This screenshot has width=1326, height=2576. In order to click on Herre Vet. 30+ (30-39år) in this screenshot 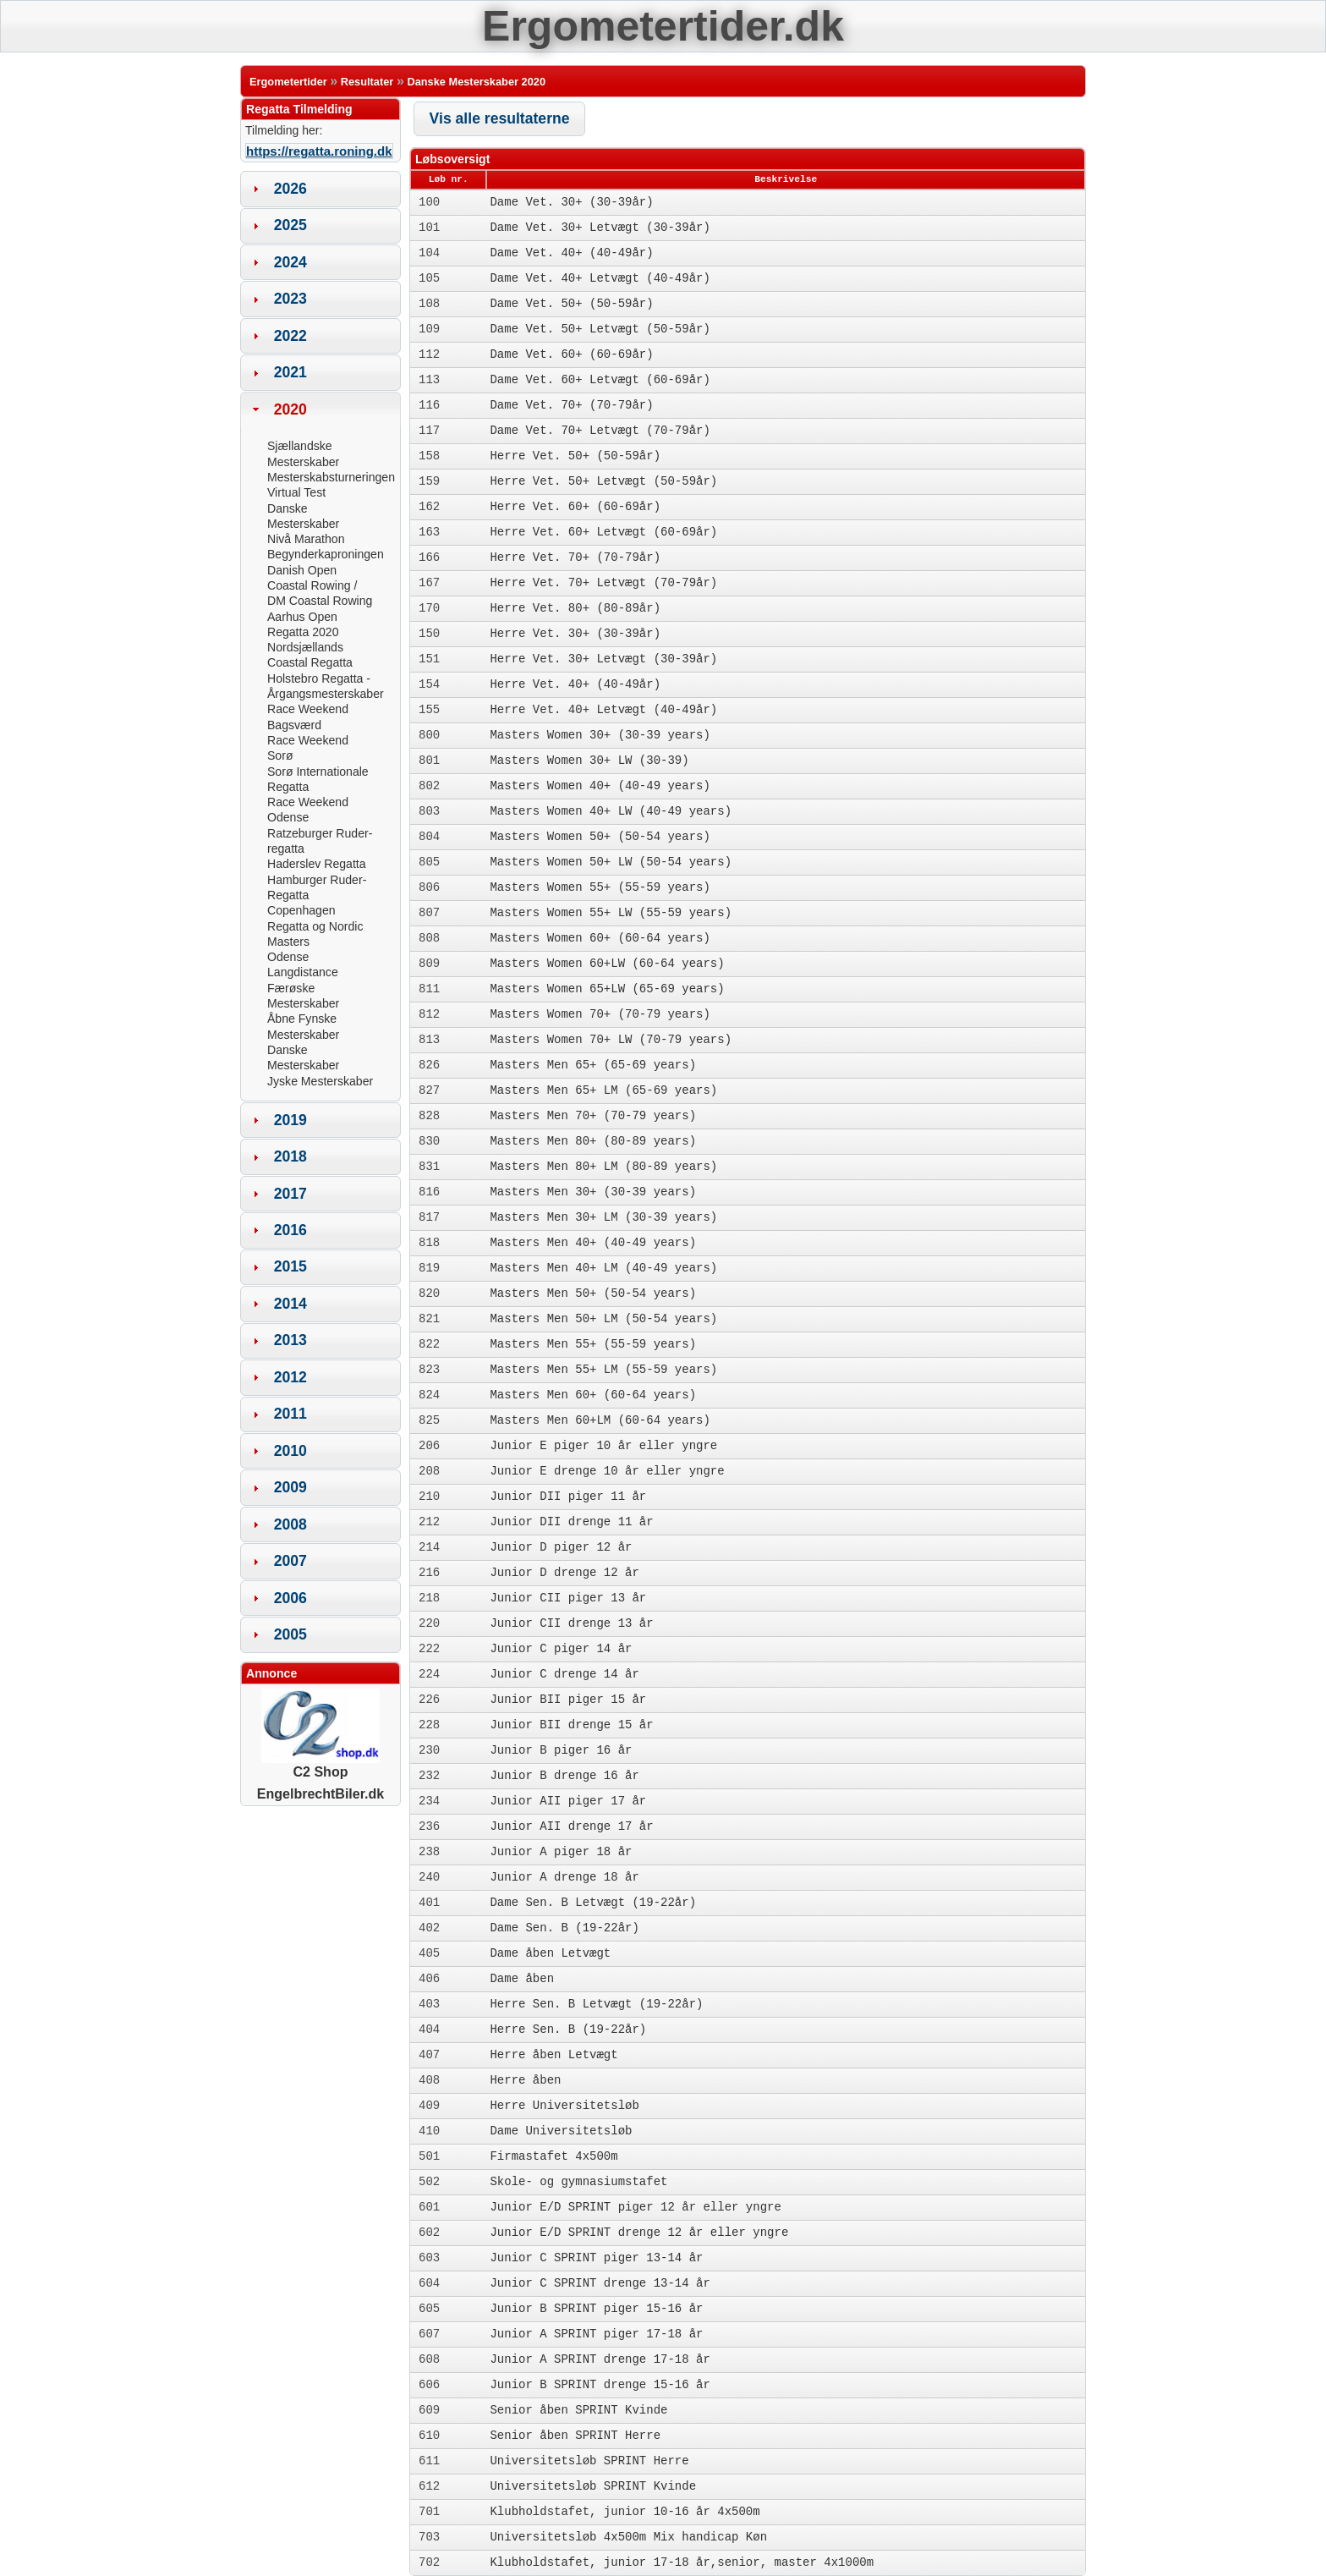, I will do `click(575, 633)`.